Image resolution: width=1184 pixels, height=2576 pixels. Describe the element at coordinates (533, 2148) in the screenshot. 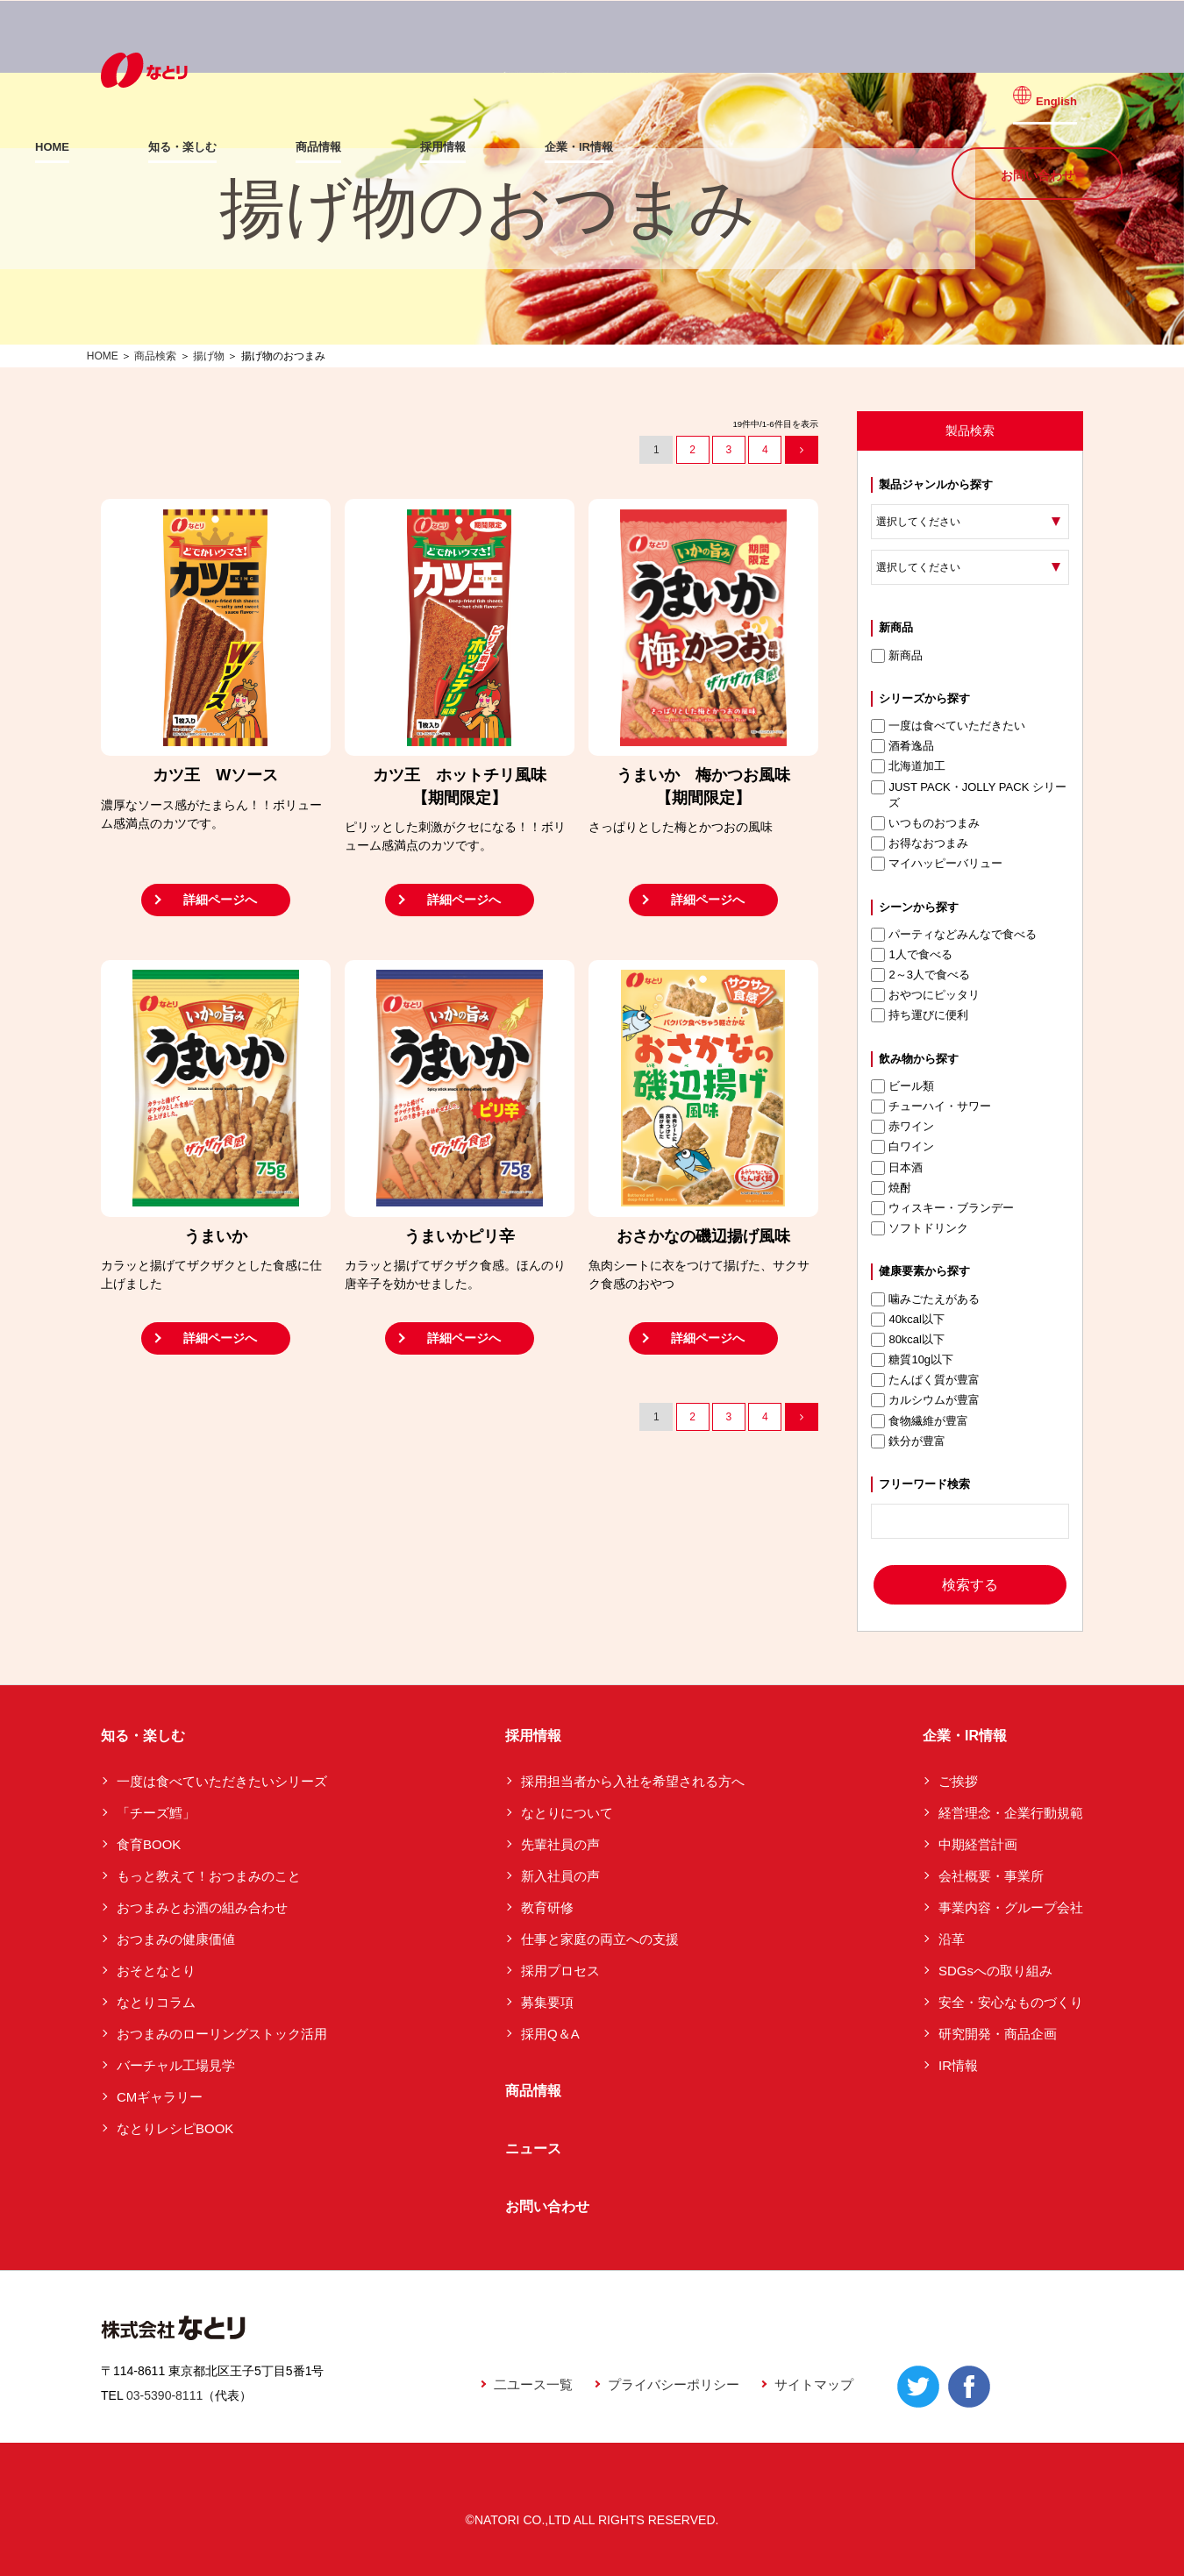

I see `ニュース` at that location.